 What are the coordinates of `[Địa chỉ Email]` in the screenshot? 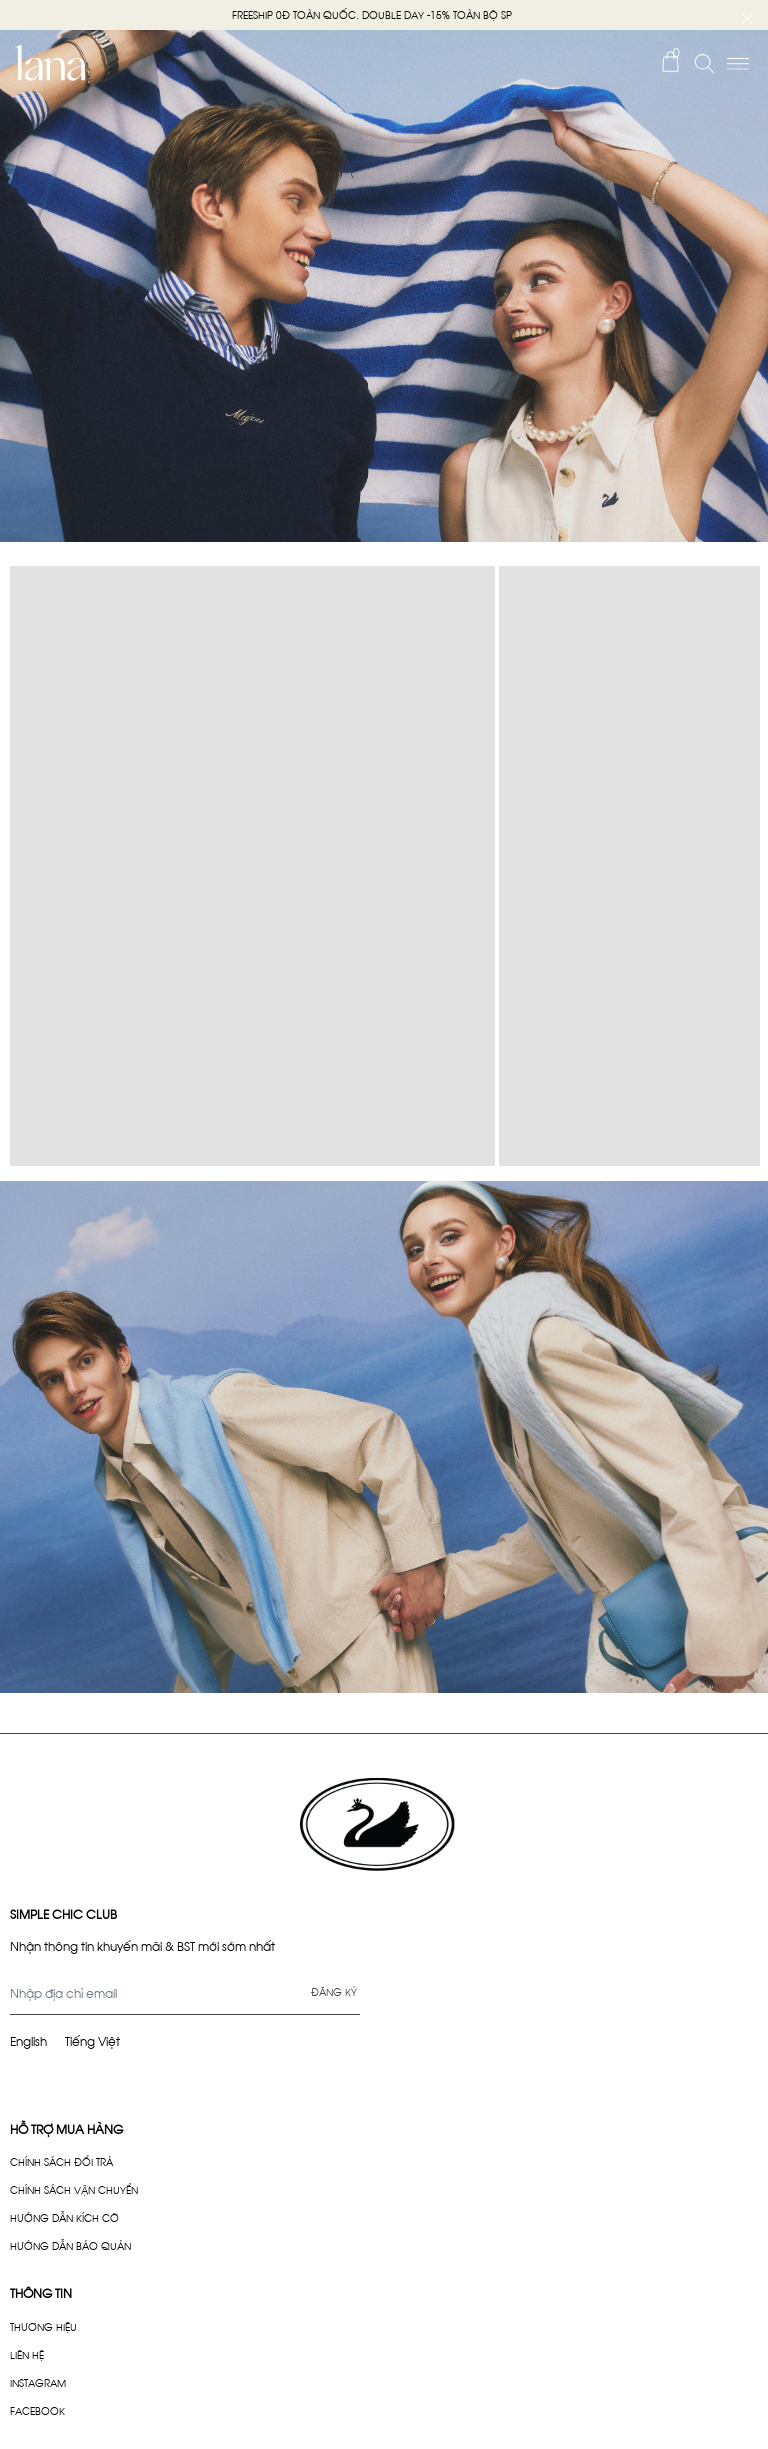 It's located at (185, 1992).